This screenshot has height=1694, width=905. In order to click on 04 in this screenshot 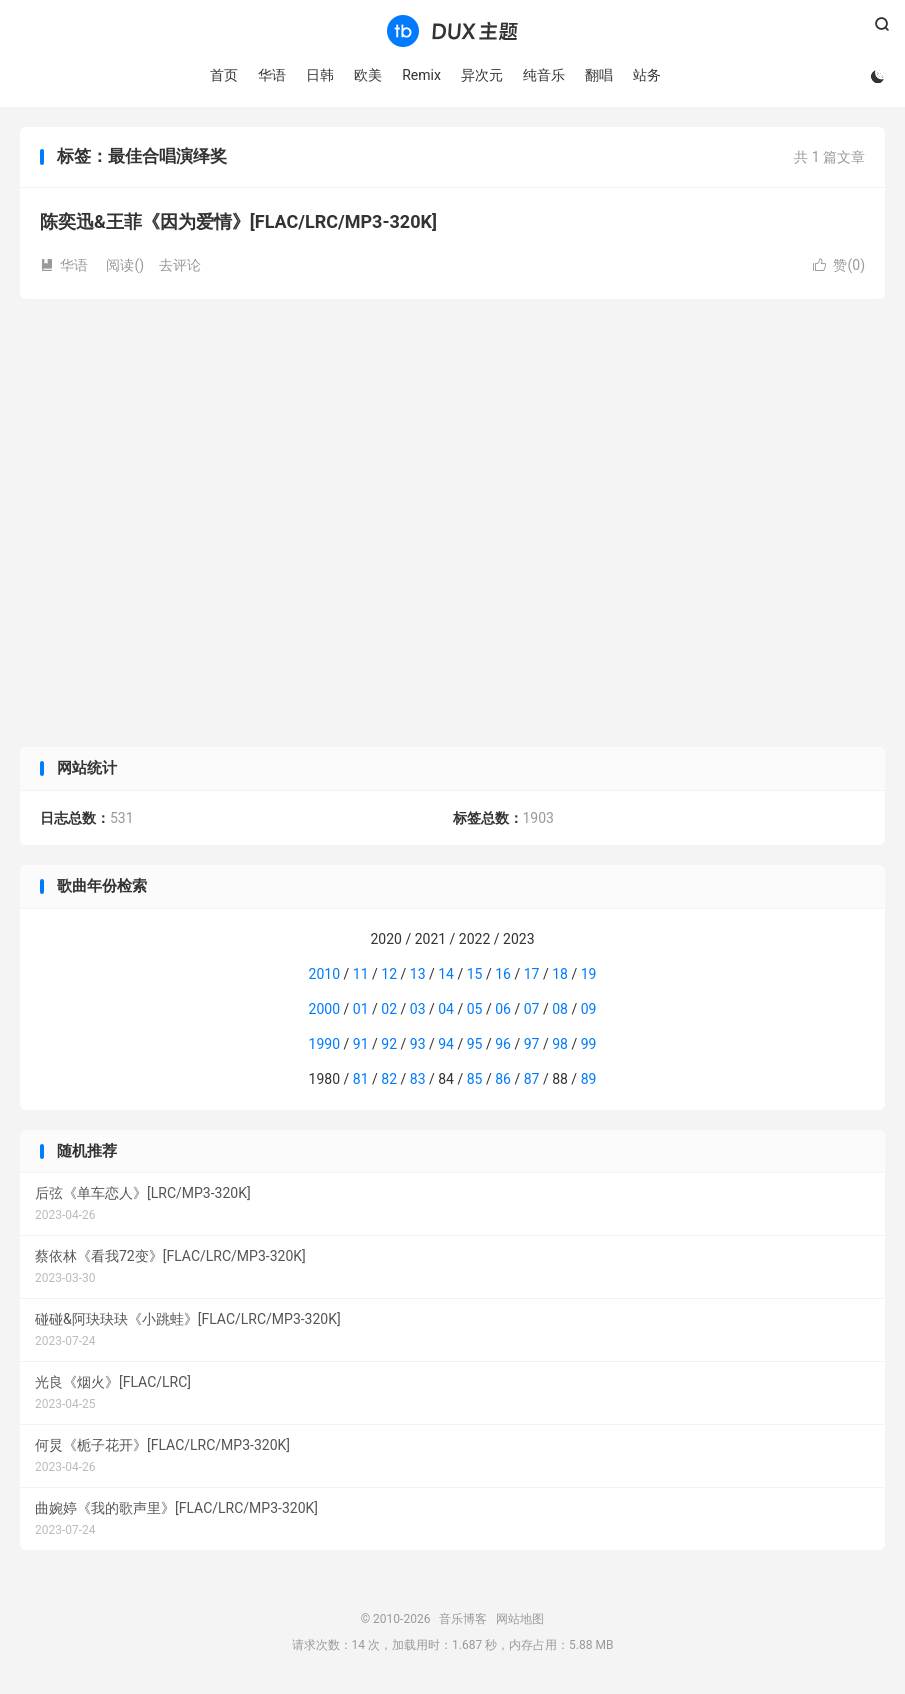, I will do `click(446, 1009)`.